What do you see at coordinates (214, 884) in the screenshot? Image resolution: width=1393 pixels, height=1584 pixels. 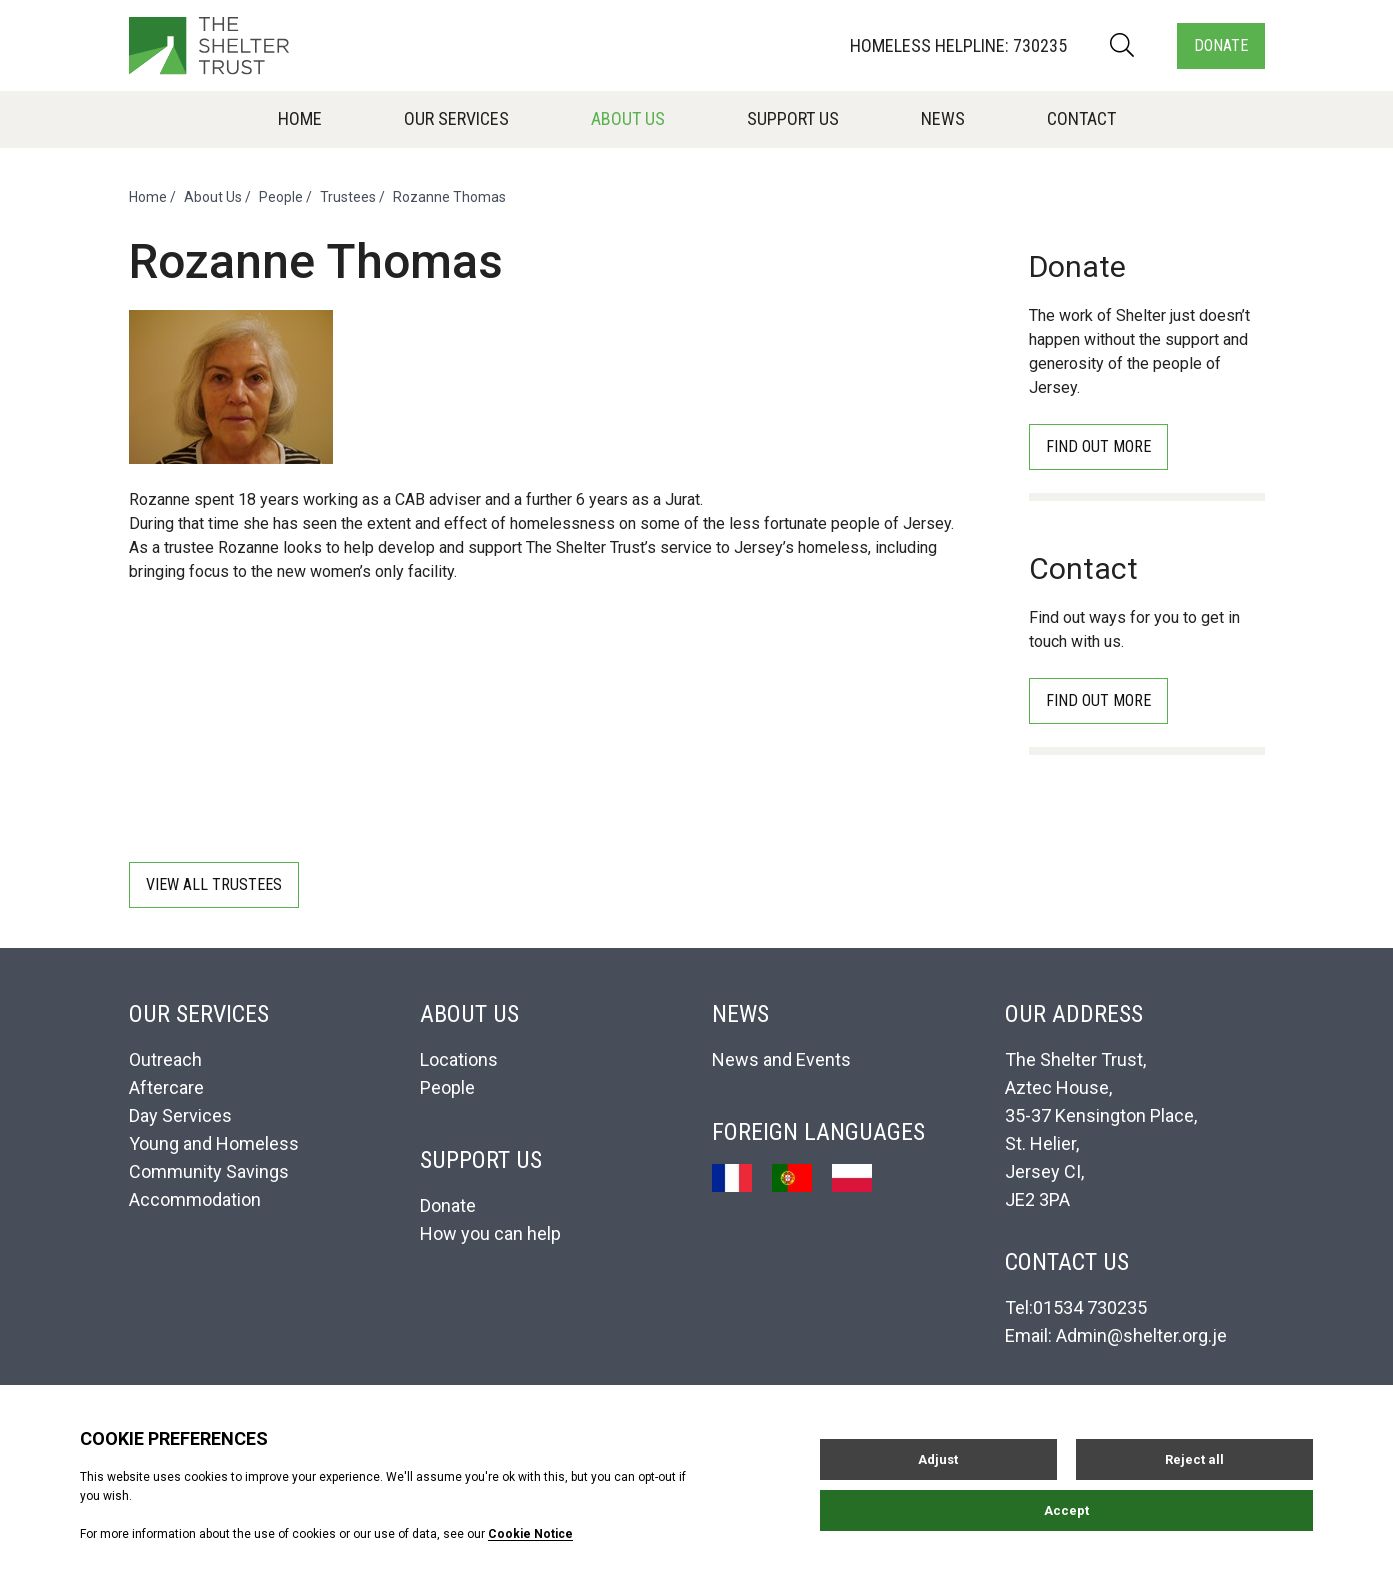 I see `View all Trustees` at bounding box center [214, 884].